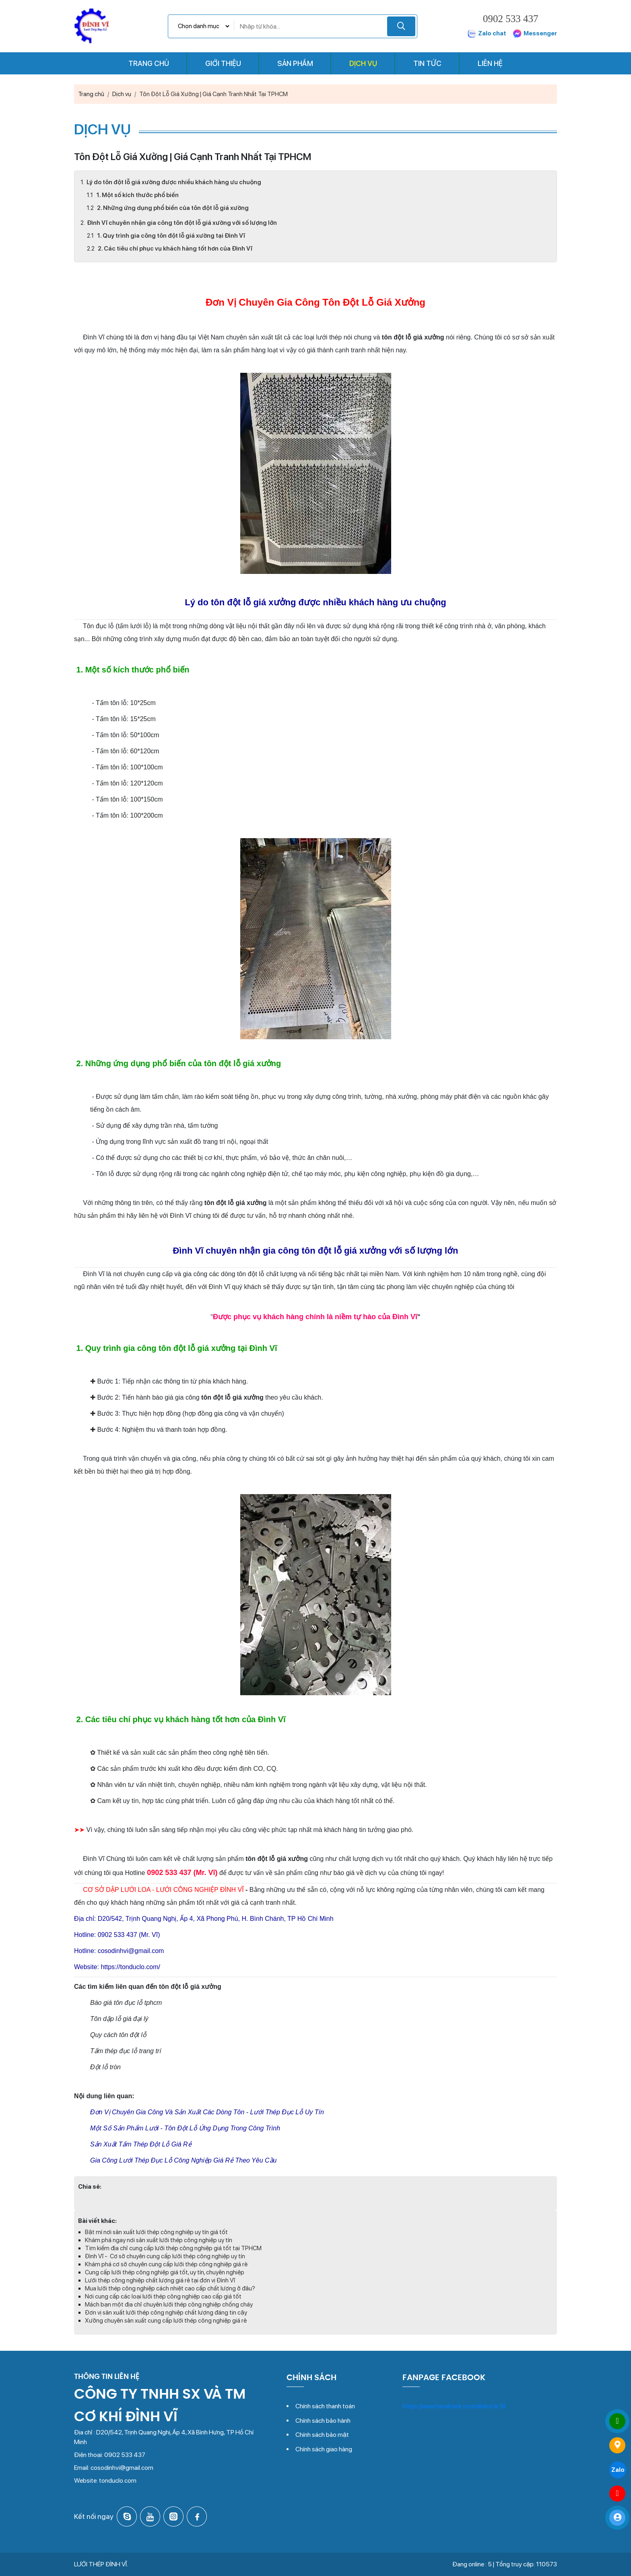  Describe the element at coordinates (172, 208) in the screenshot. I see `2. Những ứng dụng phổ biến của tôn đột lỗ giá xưởng` at that location.